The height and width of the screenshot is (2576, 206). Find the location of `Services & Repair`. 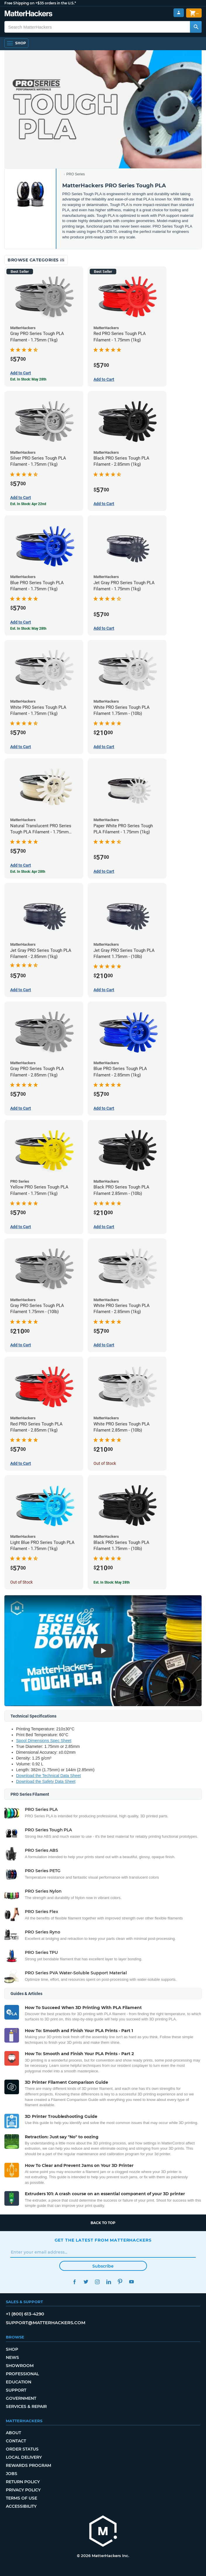

Services & Repair is located at coordinates (26, 2406).